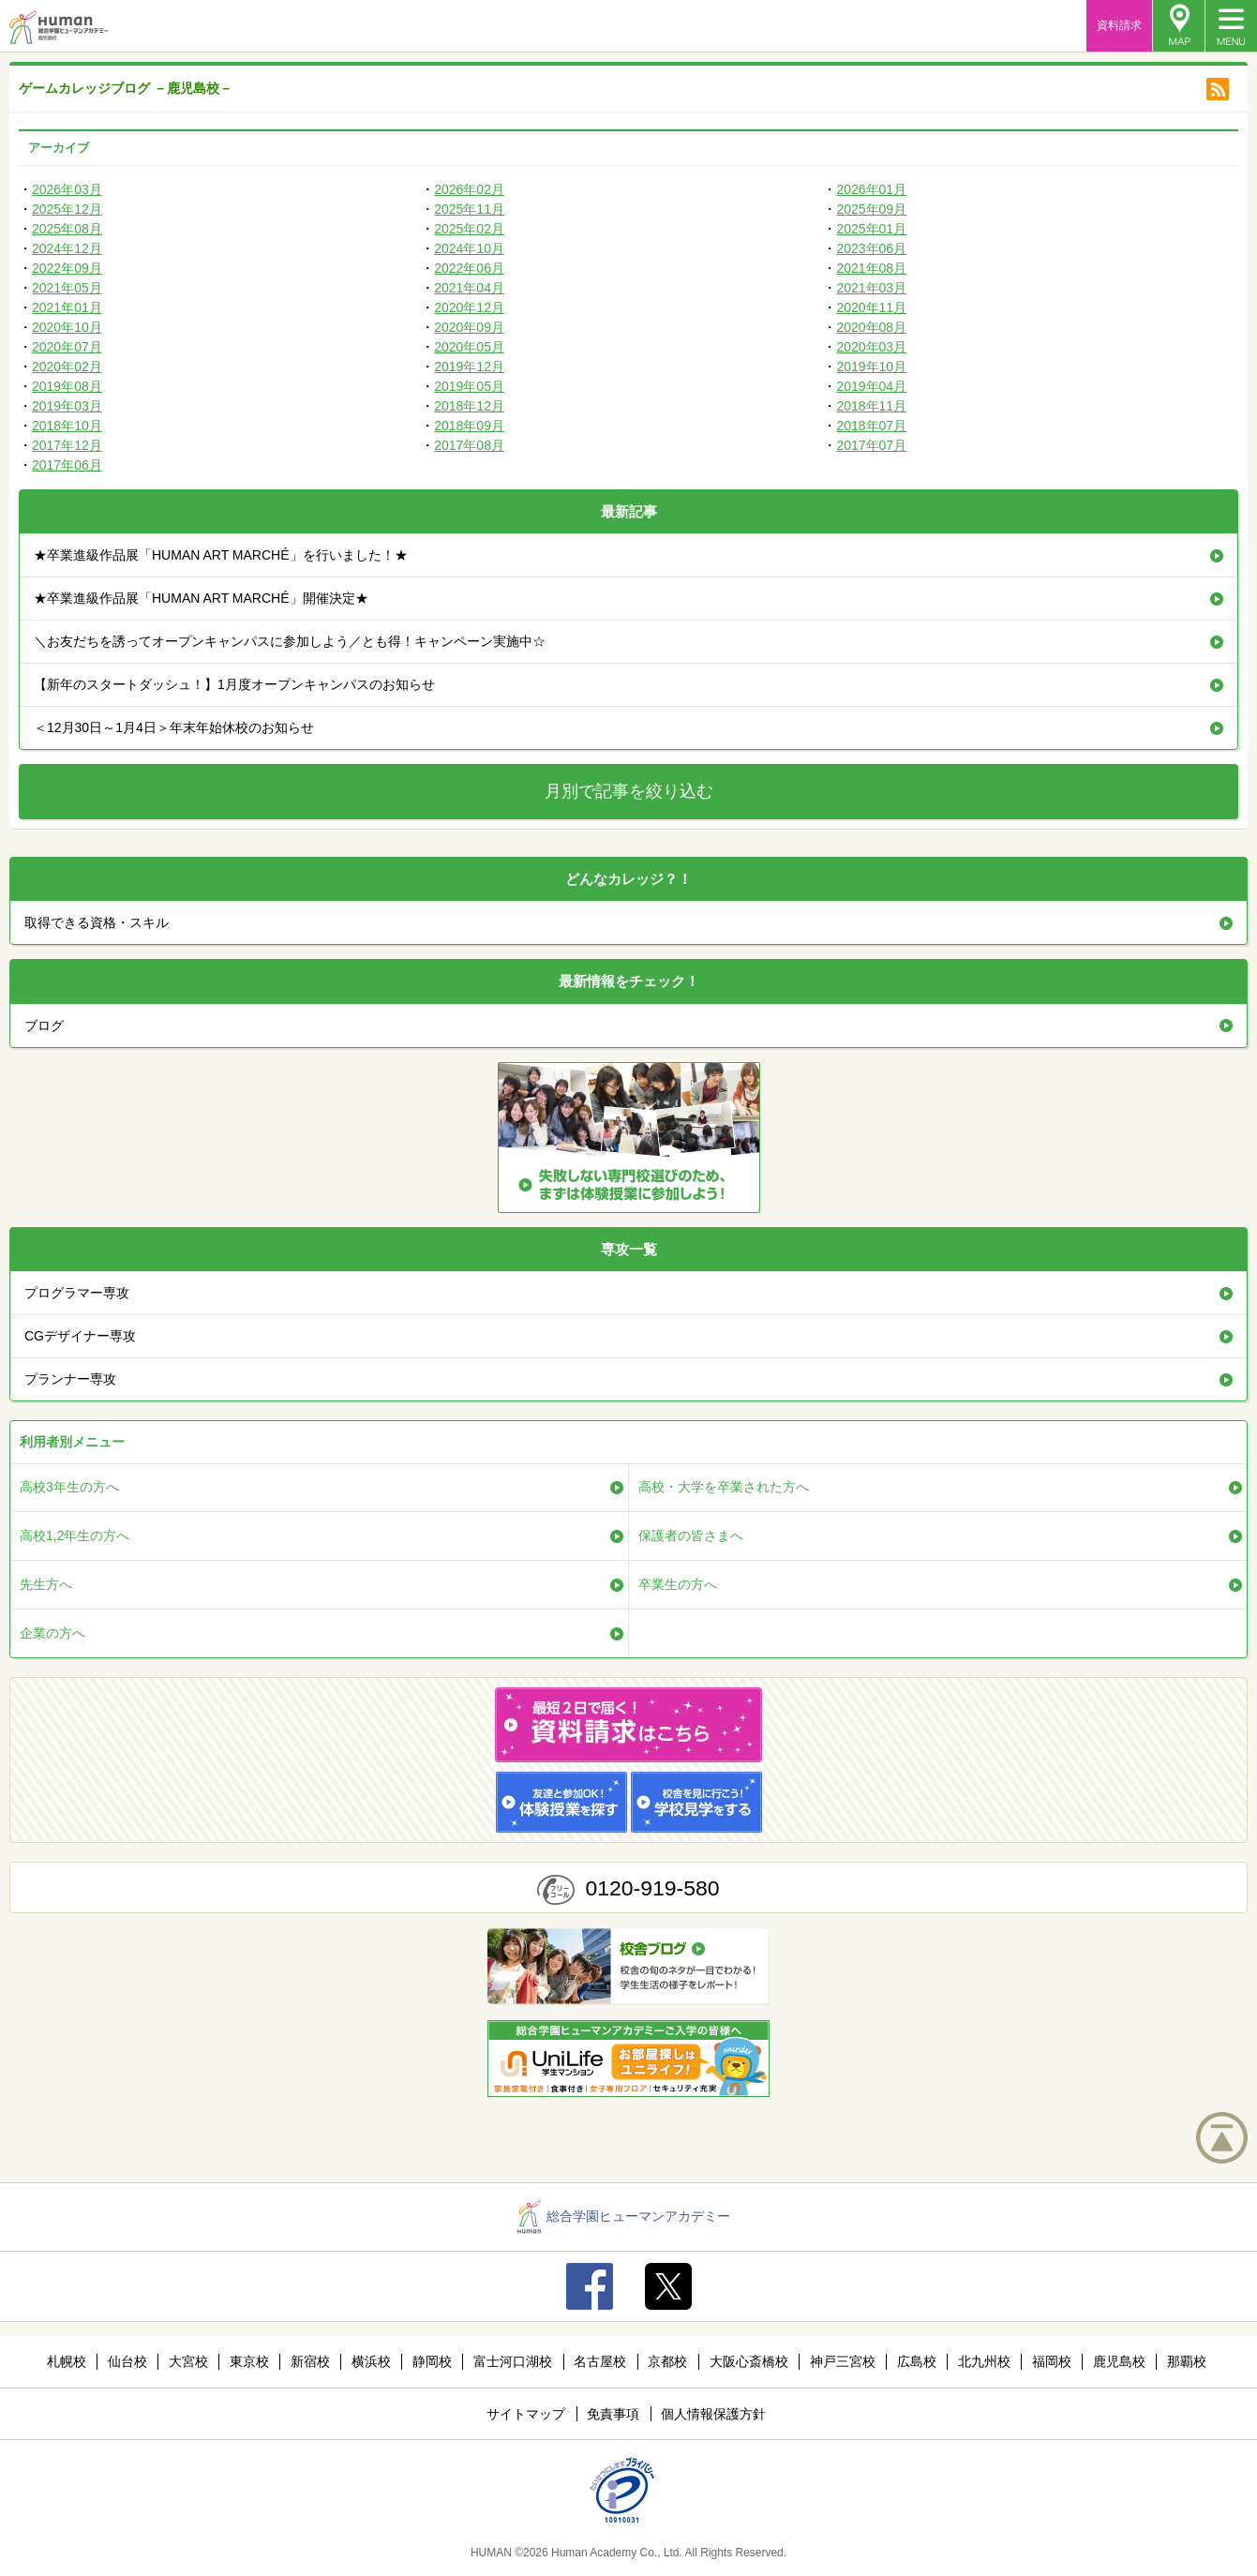  What do you see at coordinates (67, 464) in the screenshot?
I see `2017年06月` at bounding box center [67, 464].